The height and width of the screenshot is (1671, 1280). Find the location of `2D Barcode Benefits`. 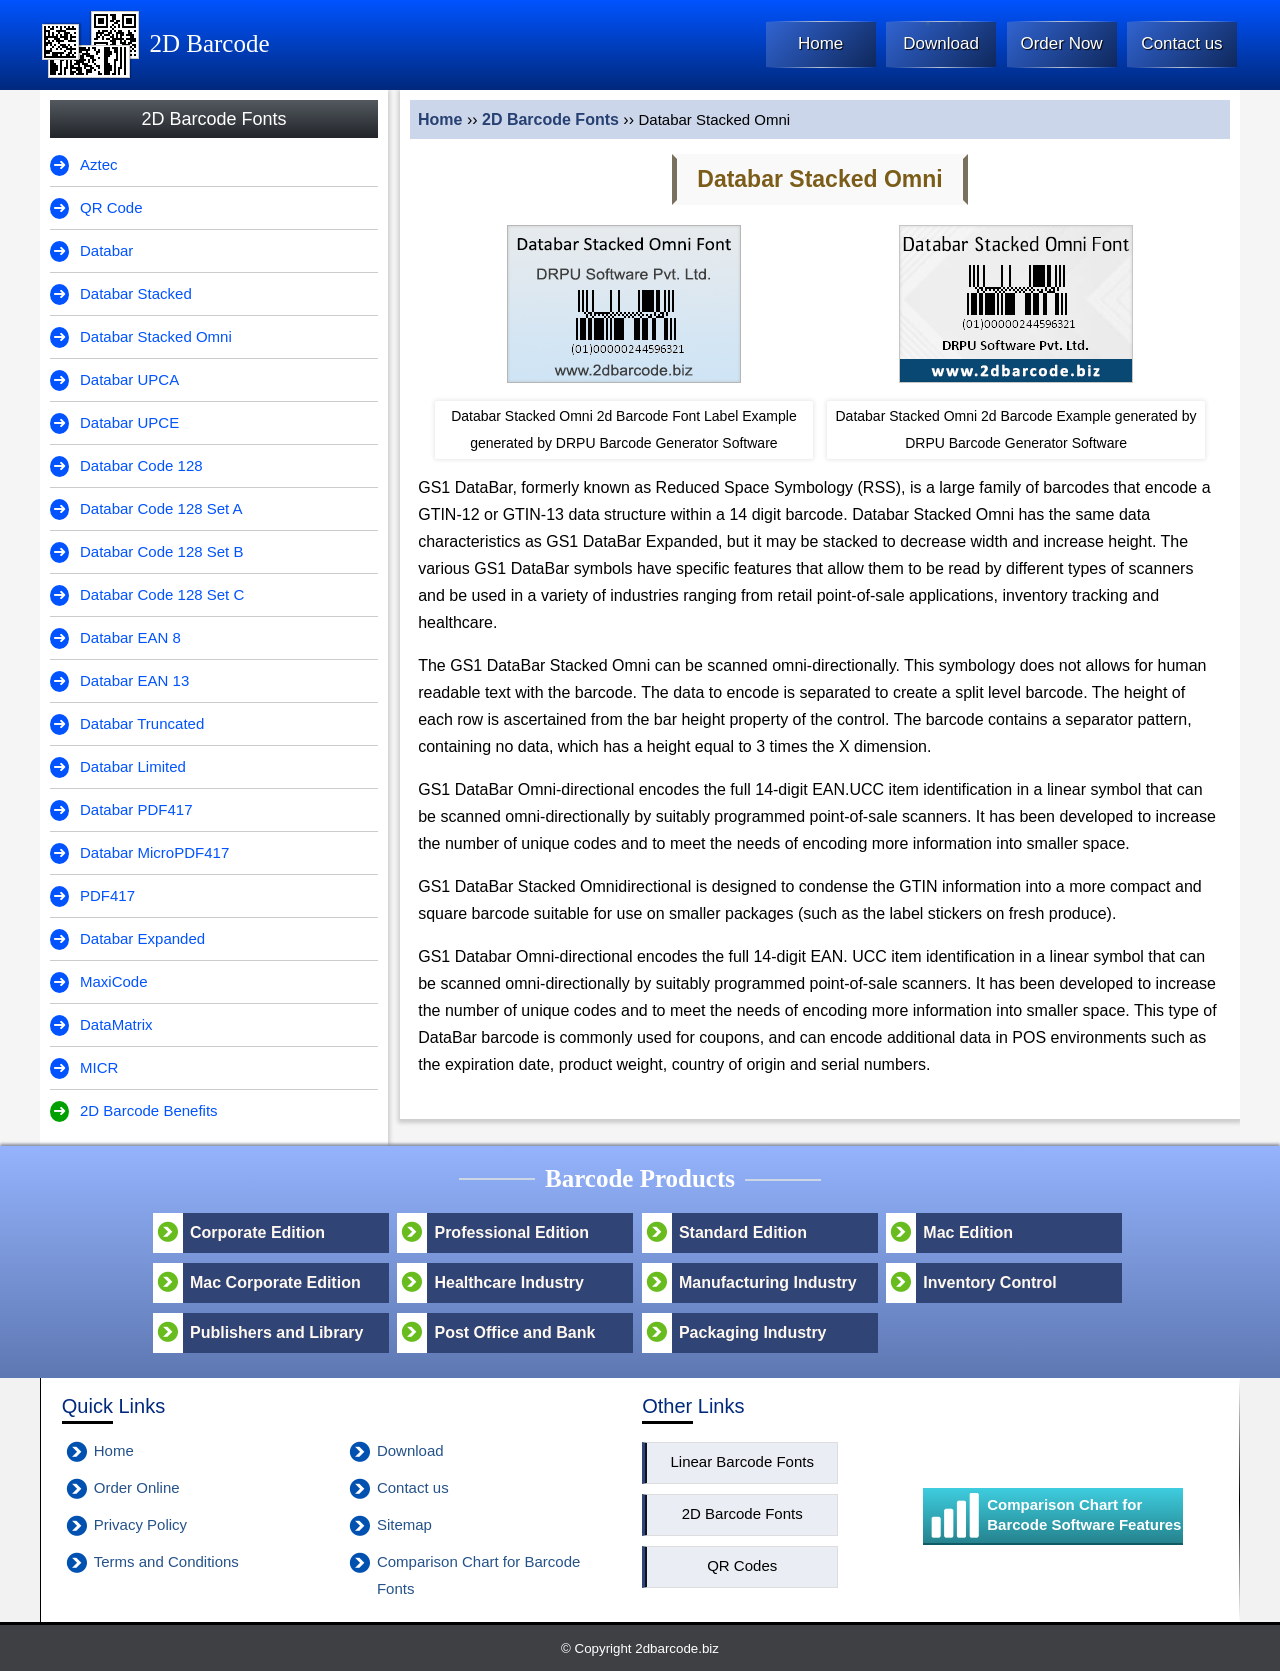

2D Barcode Benefits is located at coordinates (149, 1110).